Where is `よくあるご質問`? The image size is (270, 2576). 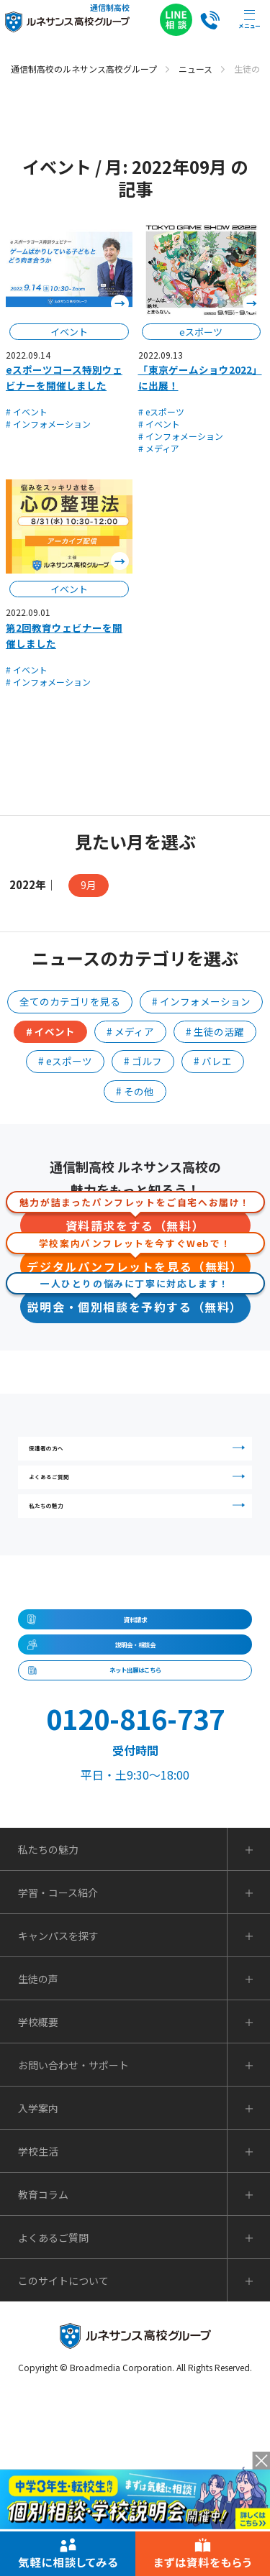 よくあるご質問 is located at coordinates (140, 1522).